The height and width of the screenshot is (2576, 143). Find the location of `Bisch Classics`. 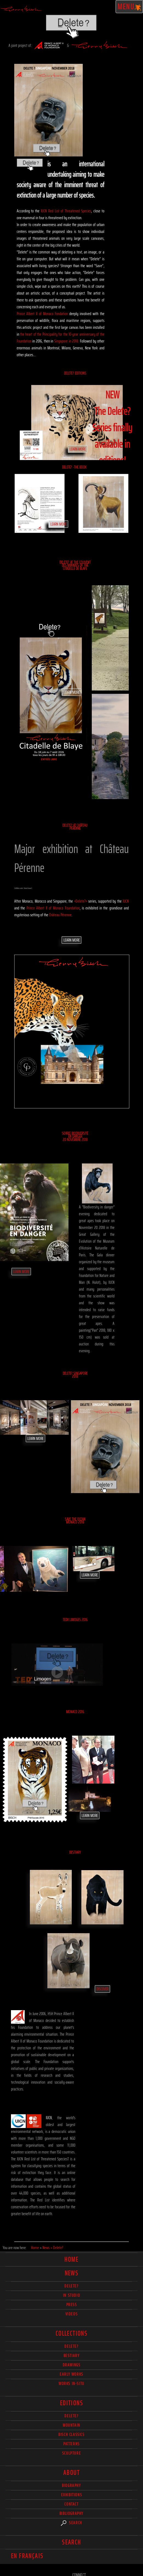

Bisch Classics is located at coordinates (71, 2434).